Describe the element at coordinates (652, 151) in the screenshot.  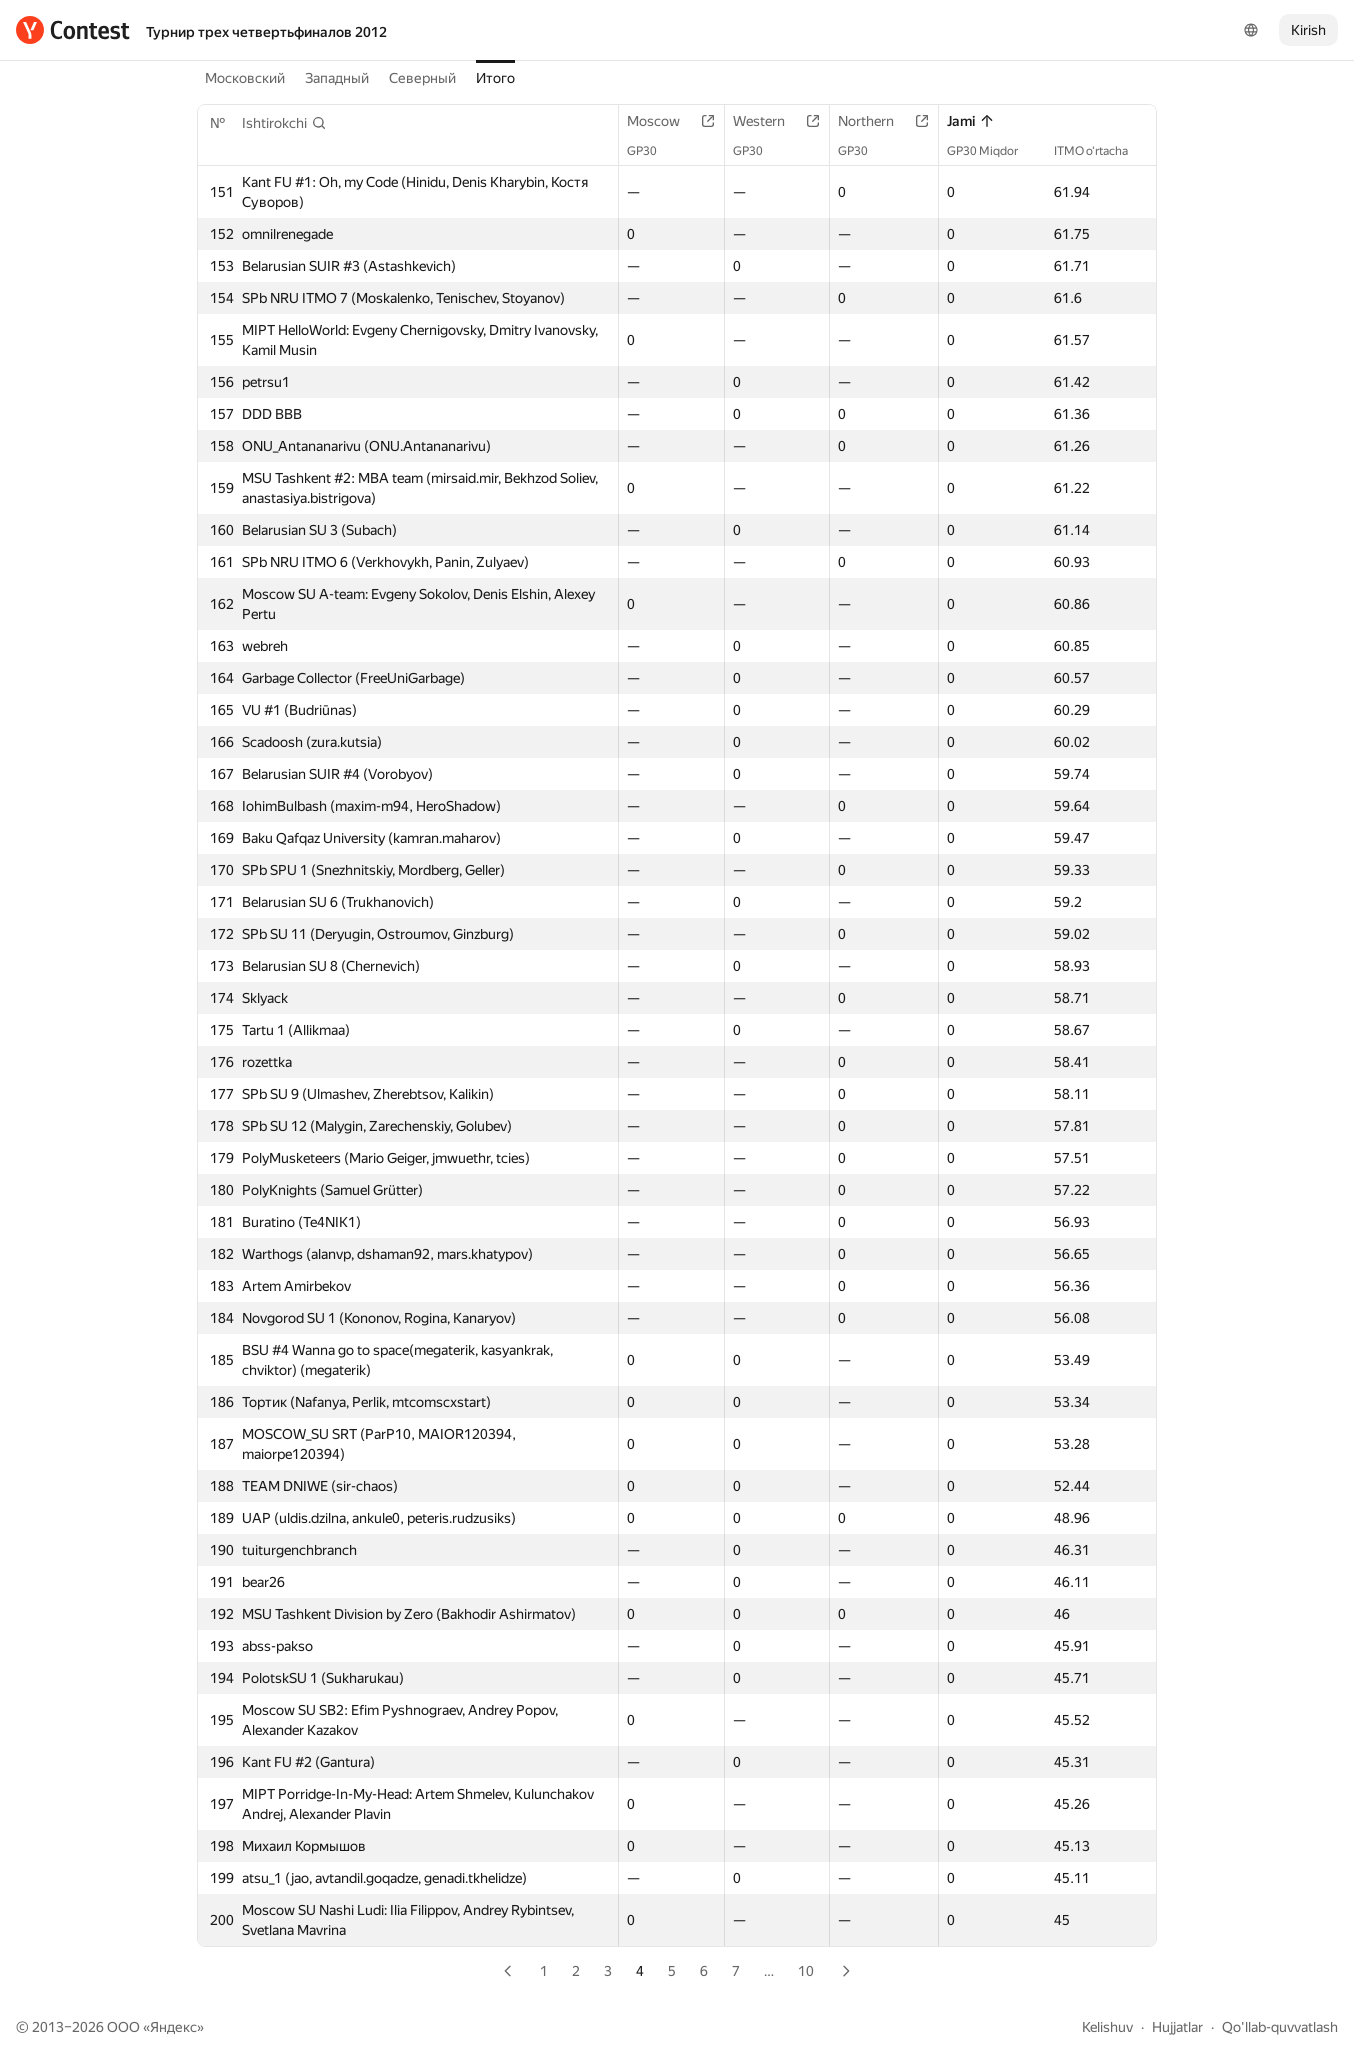
I see `GP30` at that location.